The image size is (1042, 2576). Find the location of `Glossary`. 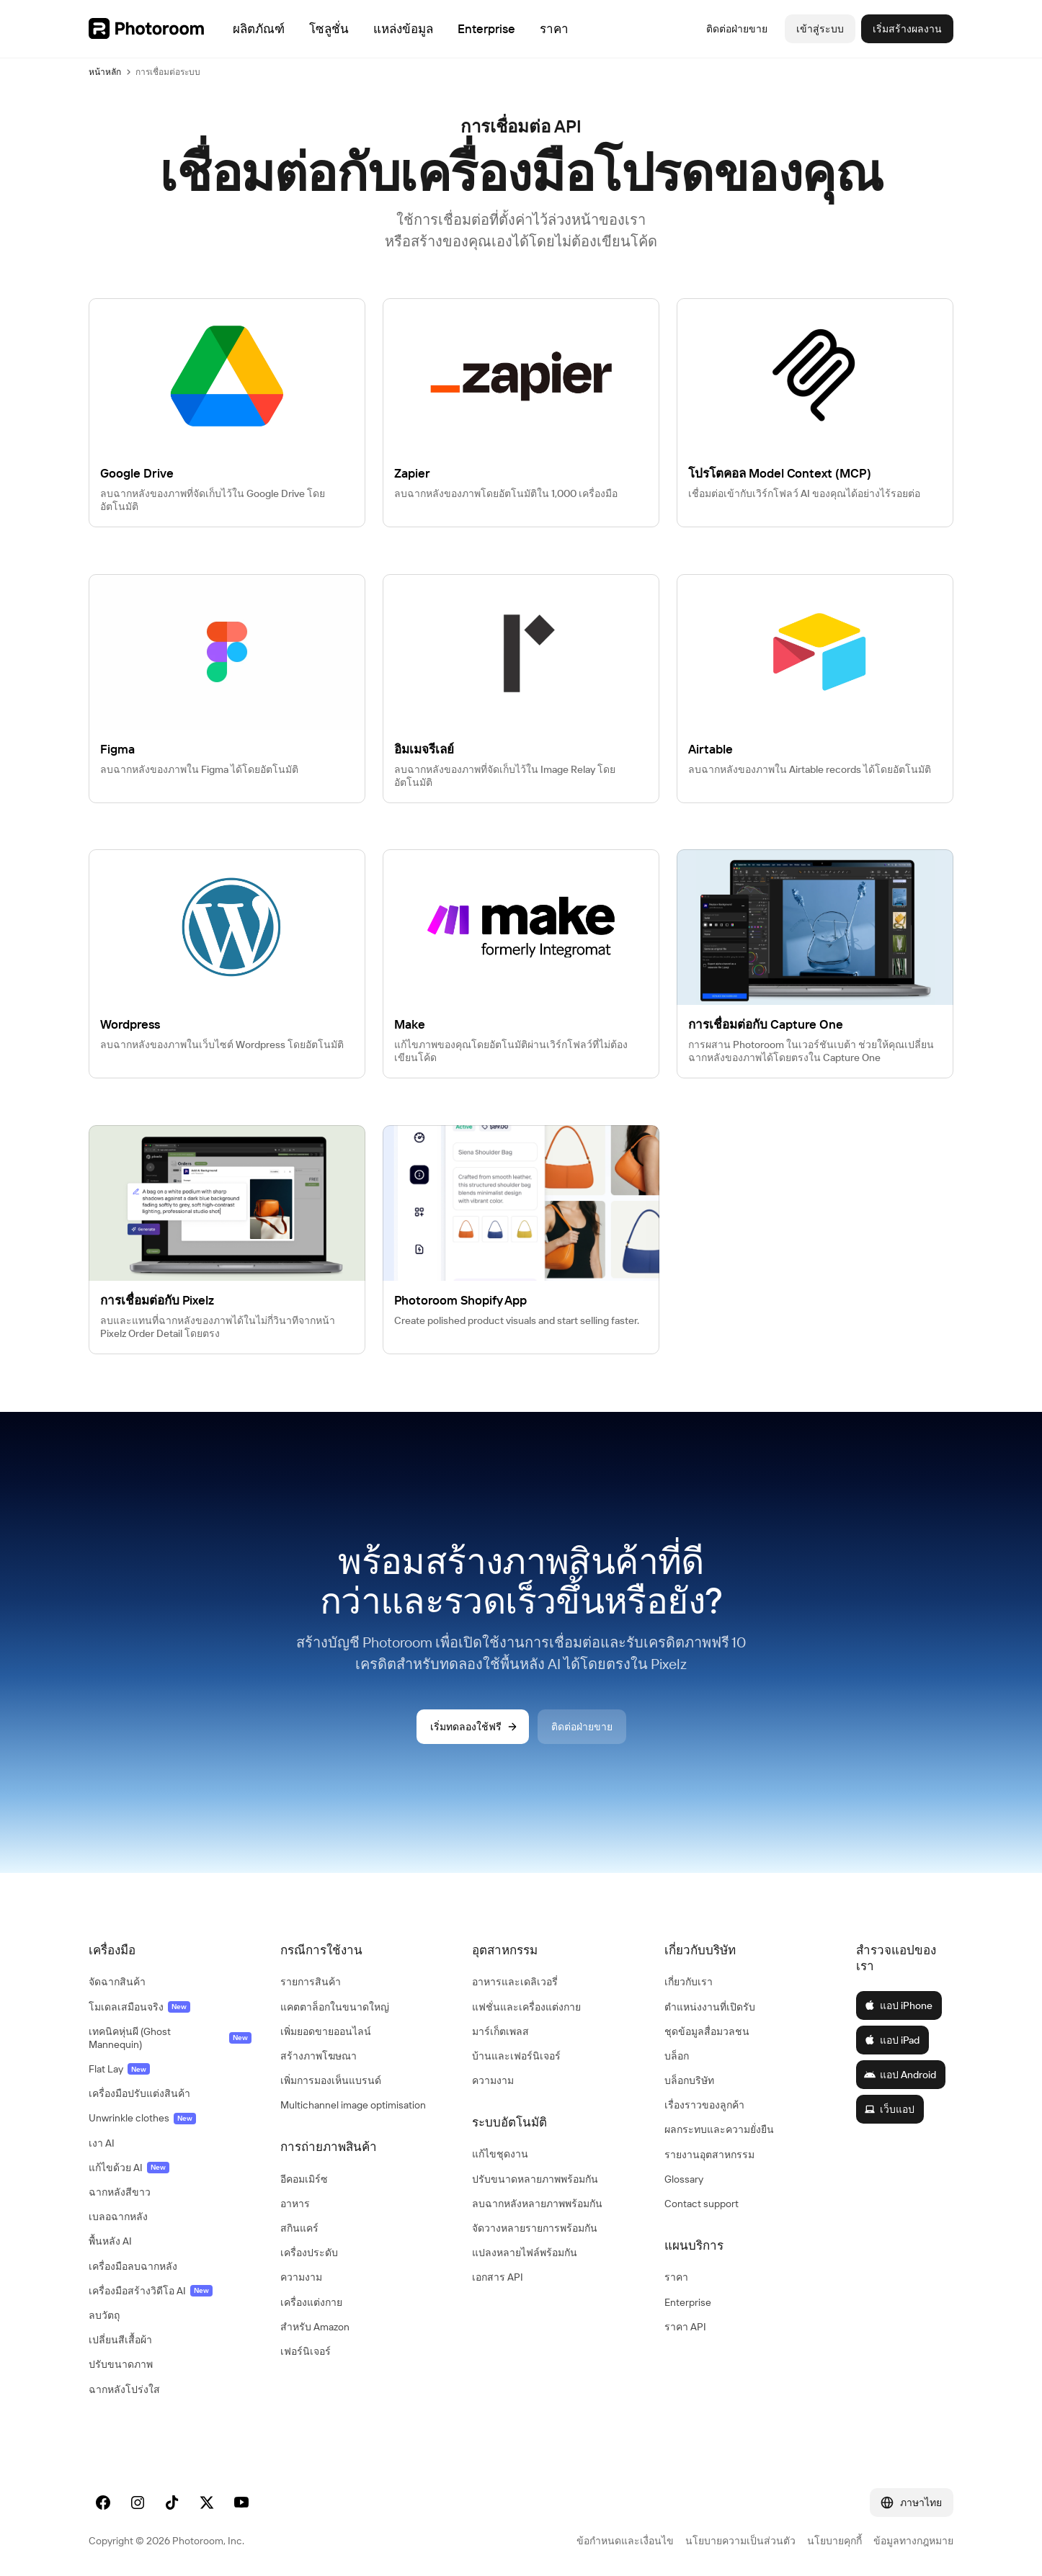

Glossary is located at coordinates (683, 2179).